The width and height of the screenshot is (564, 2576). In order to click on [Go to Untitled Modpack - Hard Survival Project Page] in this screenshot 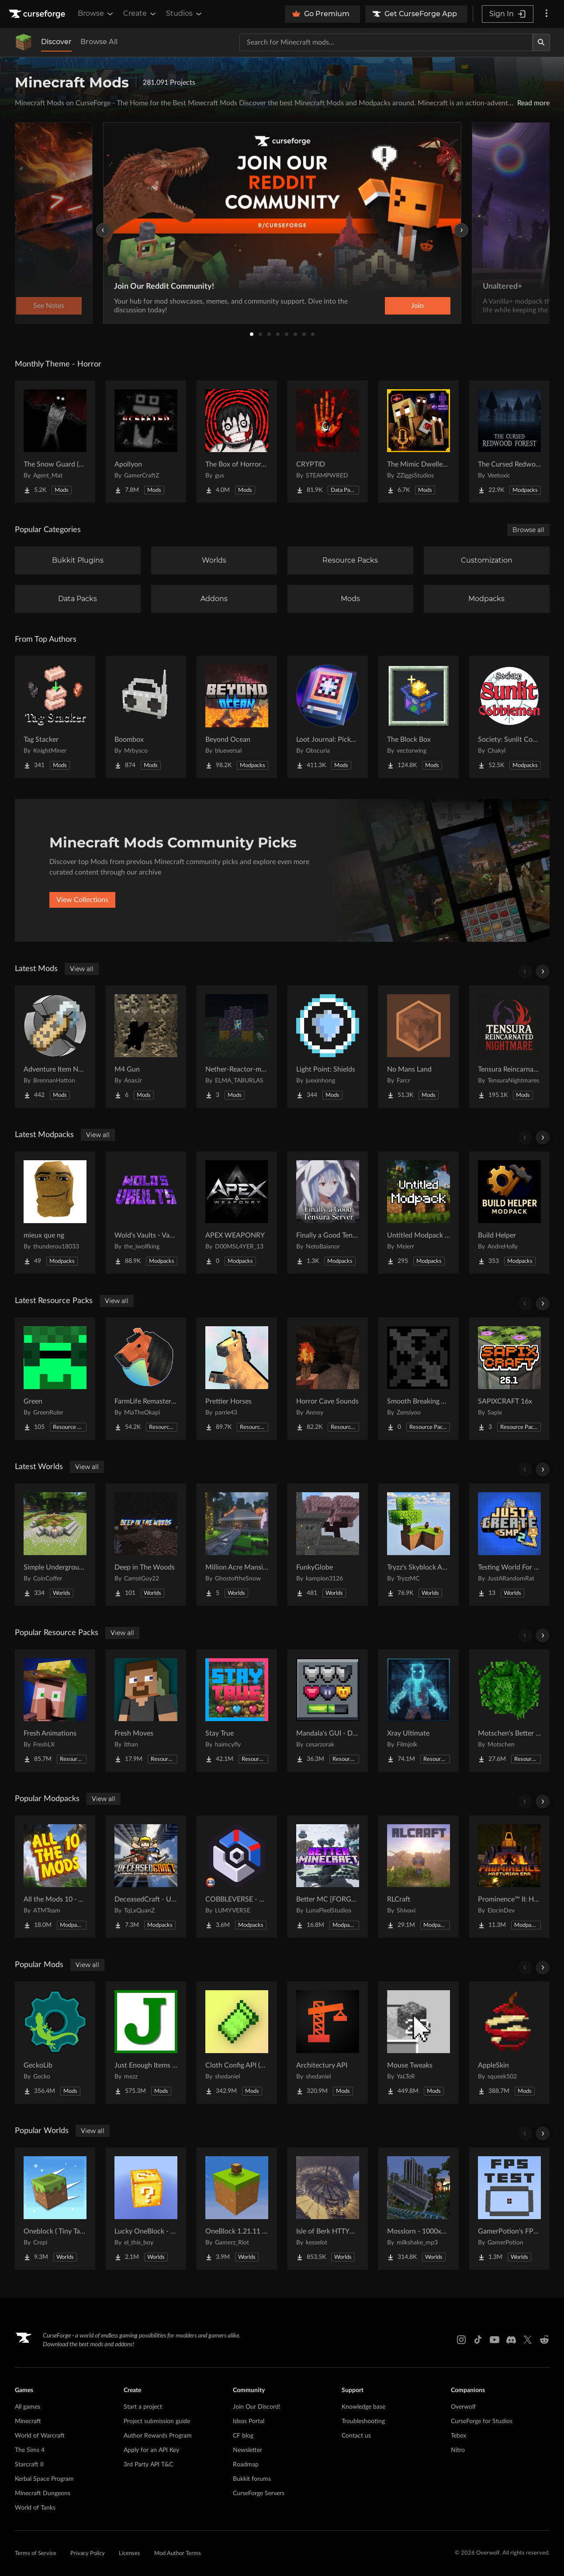, I will do `click(418, 1212)`.